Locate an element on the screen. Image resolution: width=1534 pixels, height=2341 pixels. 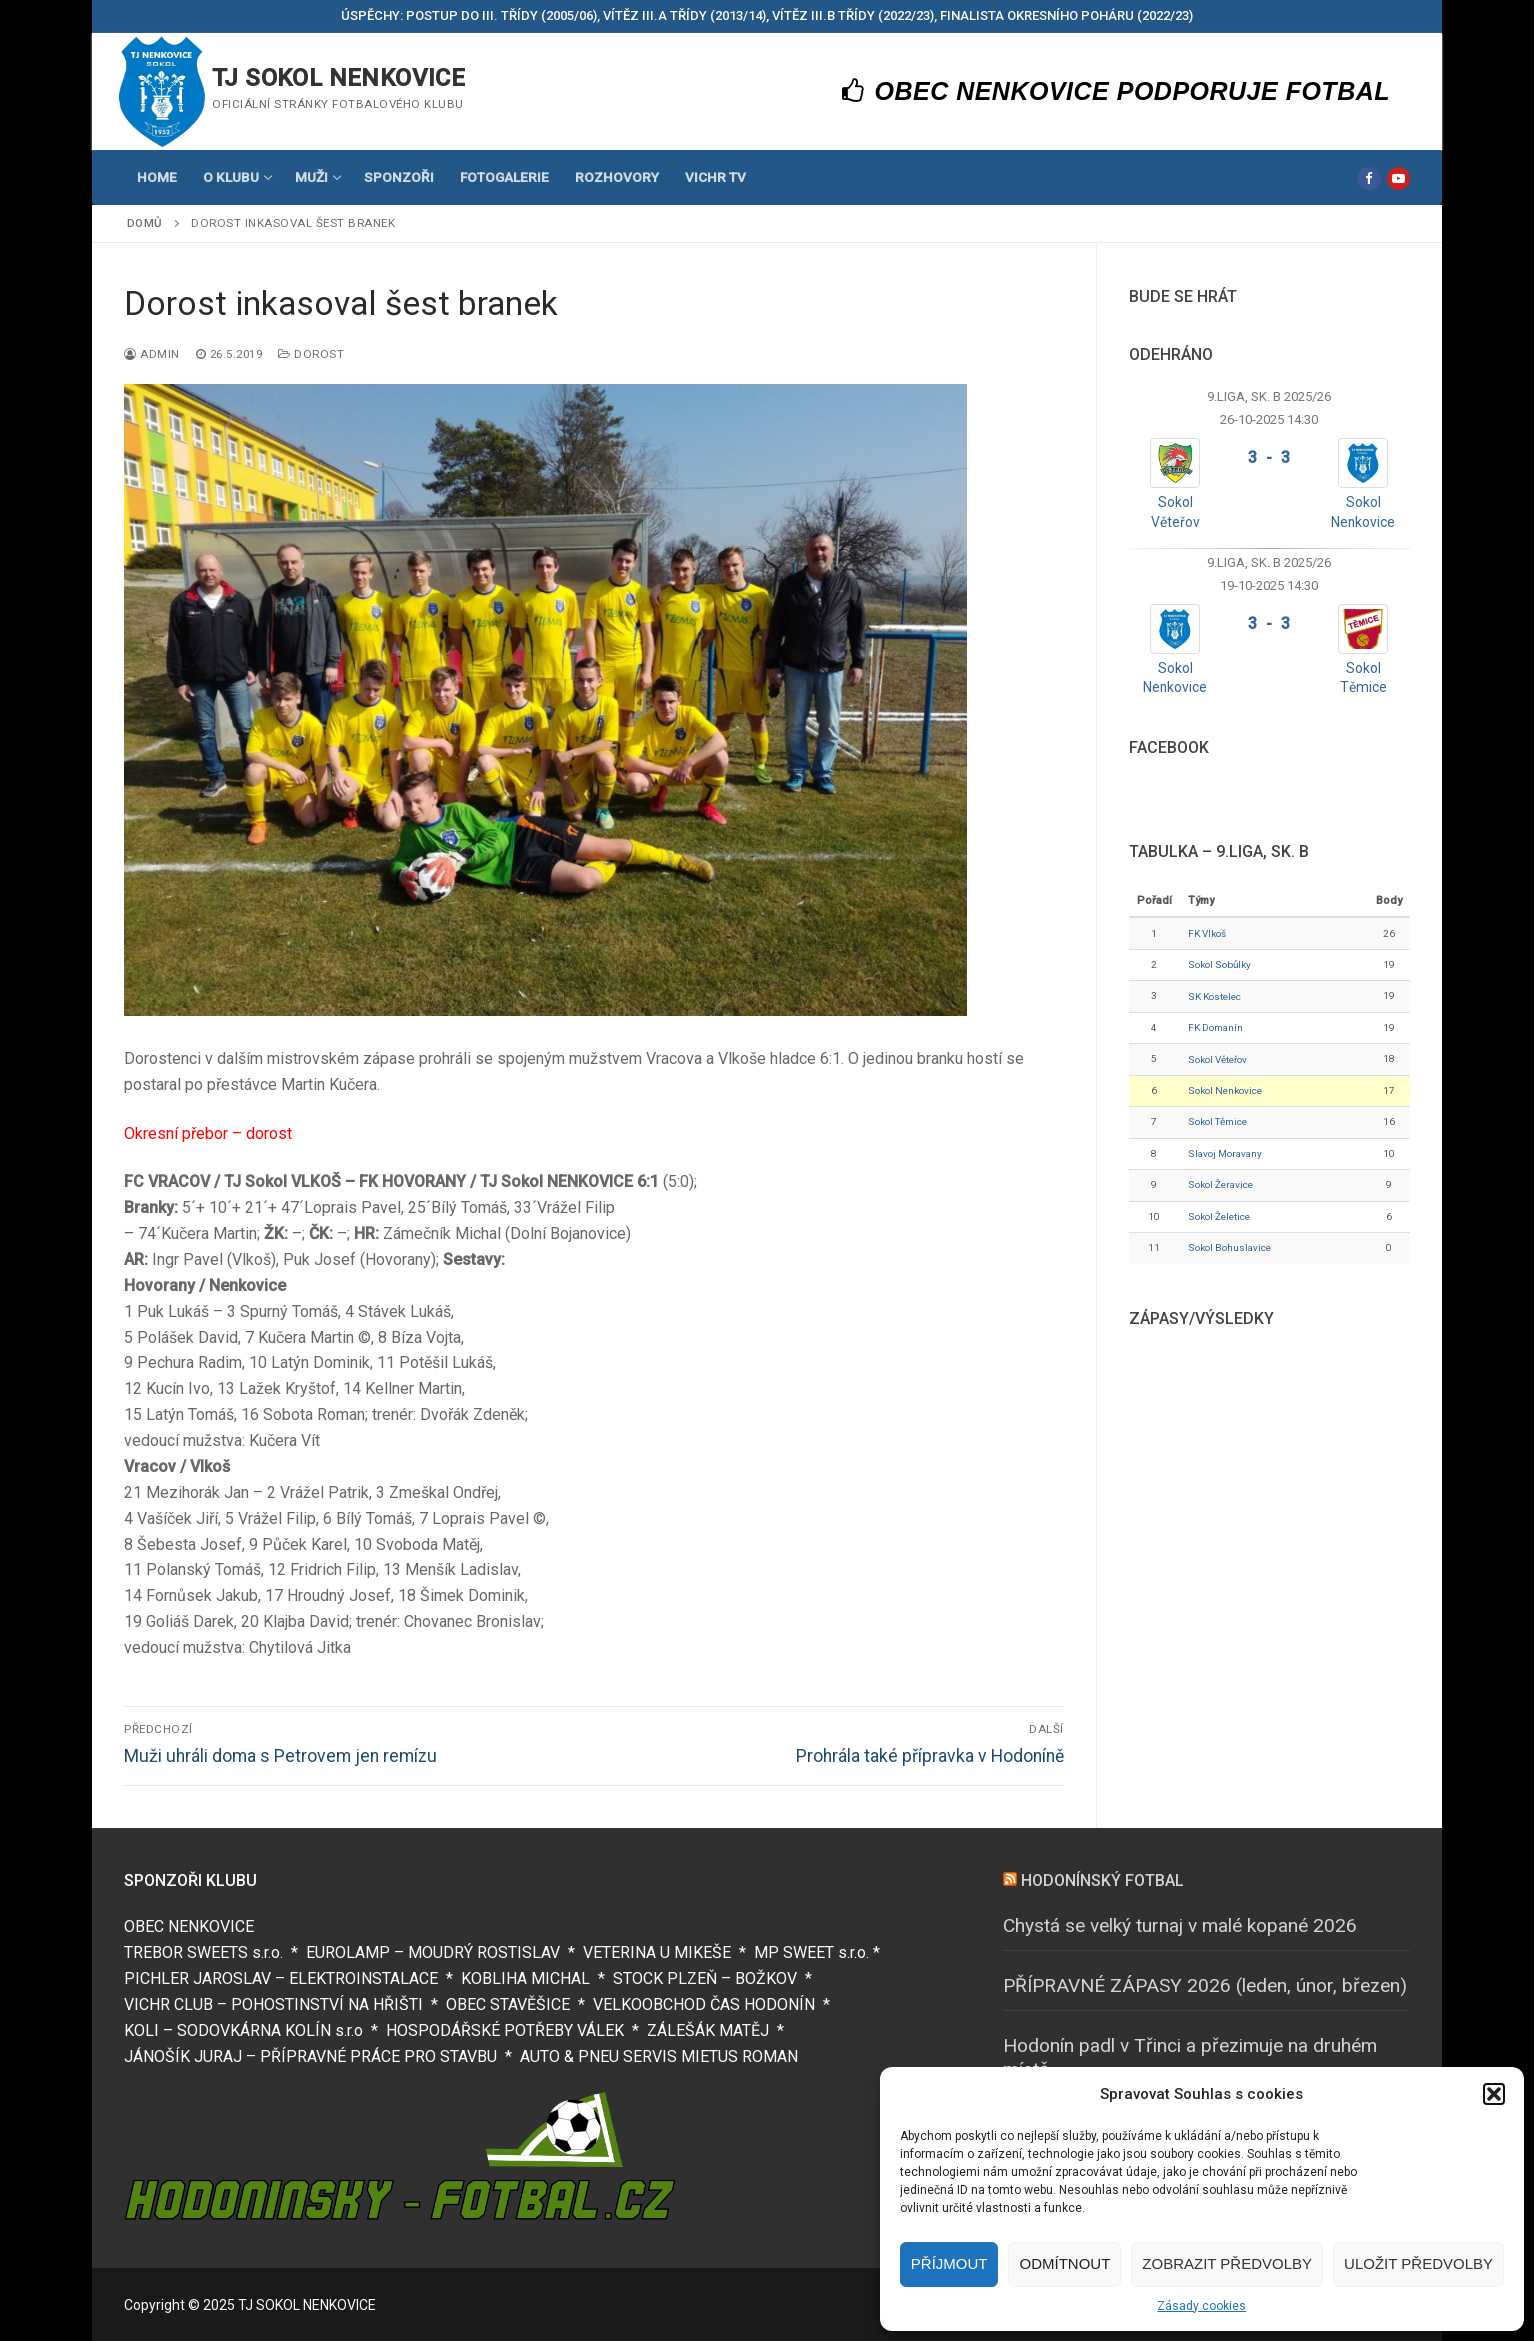
PŘÍPRAVNÉ ZÁPASY 2026 (leden, únor, březen) is located at coordinates (1205, 1985).